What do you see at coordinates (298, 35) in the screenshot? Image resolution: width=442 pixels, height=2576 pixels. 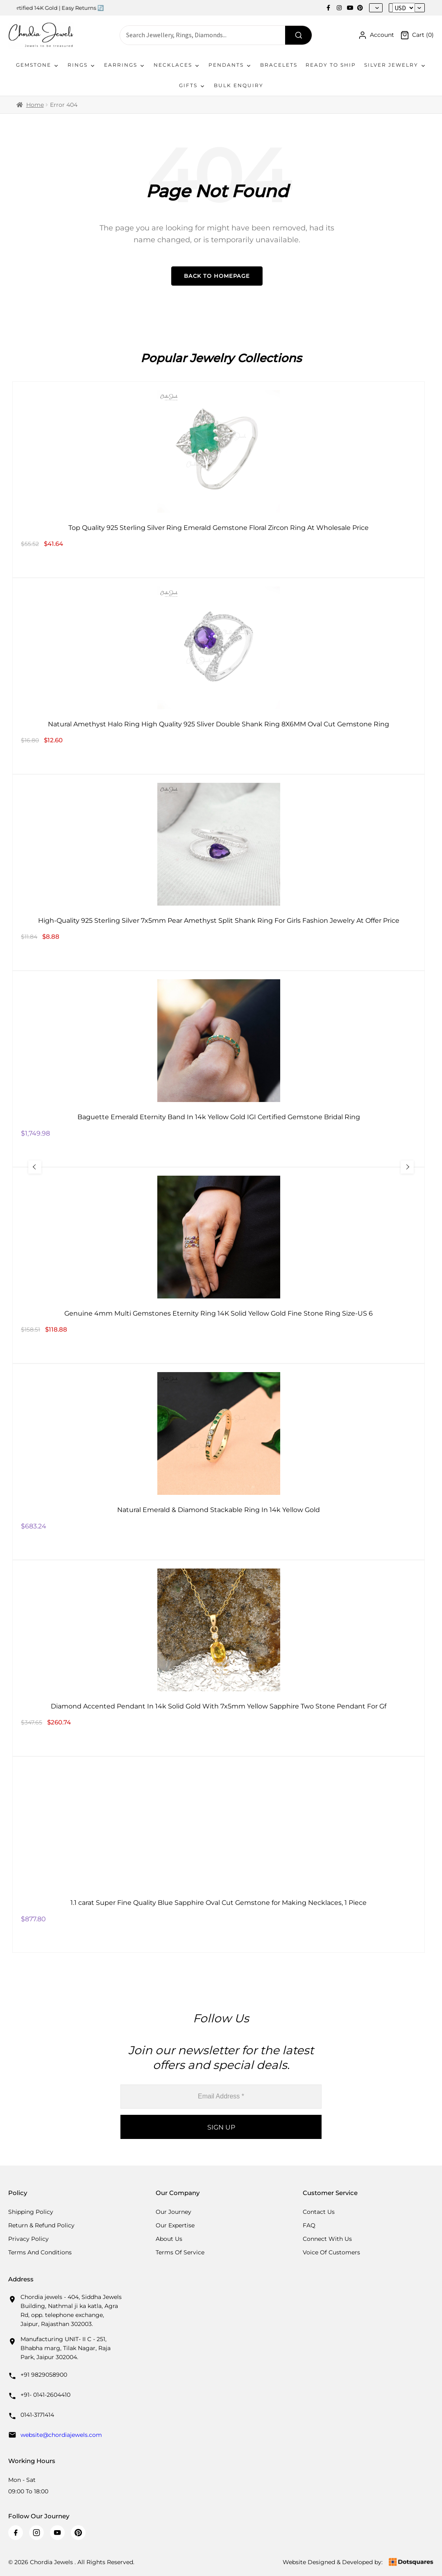 I see `[Search]` at bounding box center [298, 35].